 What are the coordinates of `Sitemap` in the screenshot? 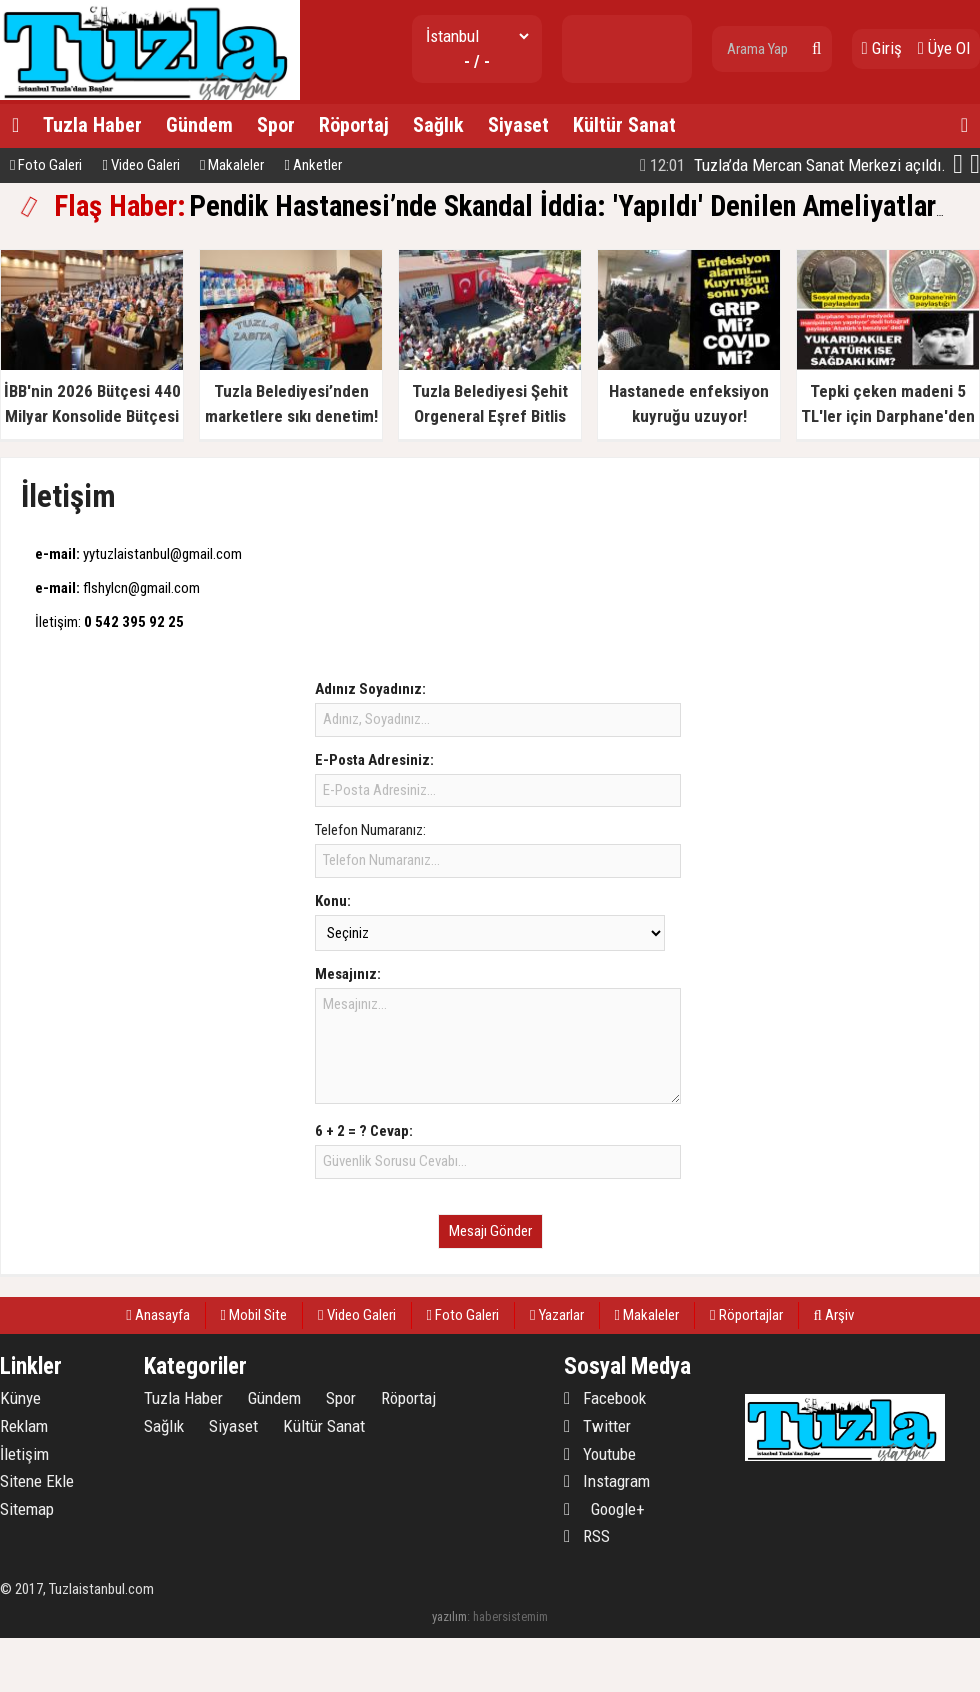 It's located at (27, 1509).